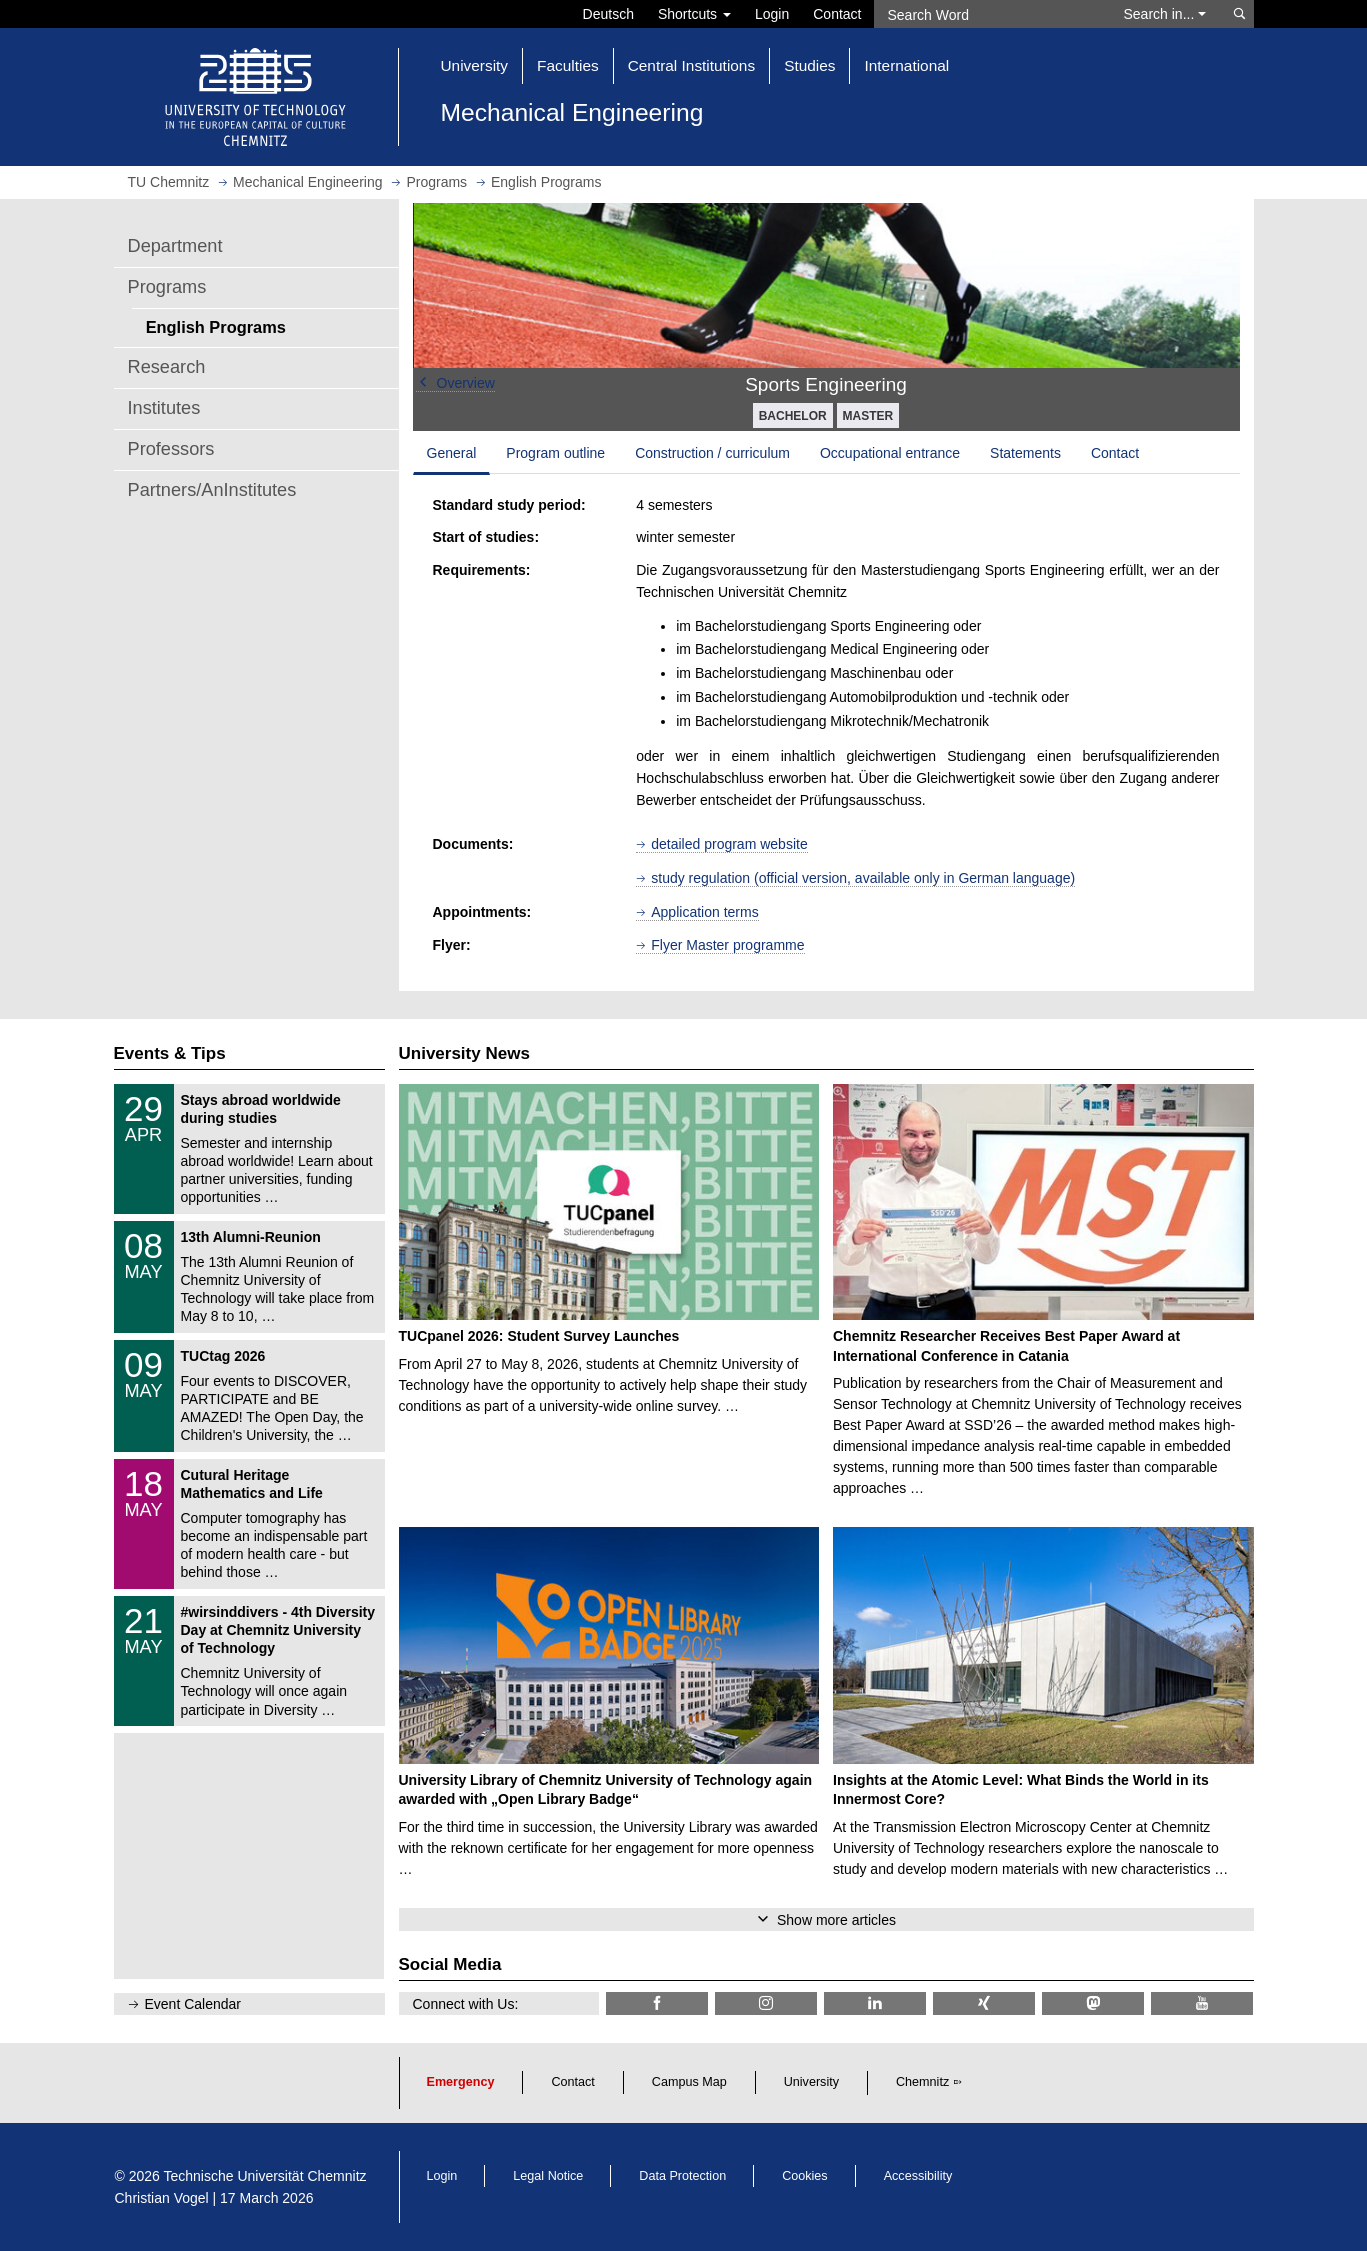 Image resolution: width=1367 pixels, height=2251 pixels. I want to click on detailed program website, so click(729, 844).